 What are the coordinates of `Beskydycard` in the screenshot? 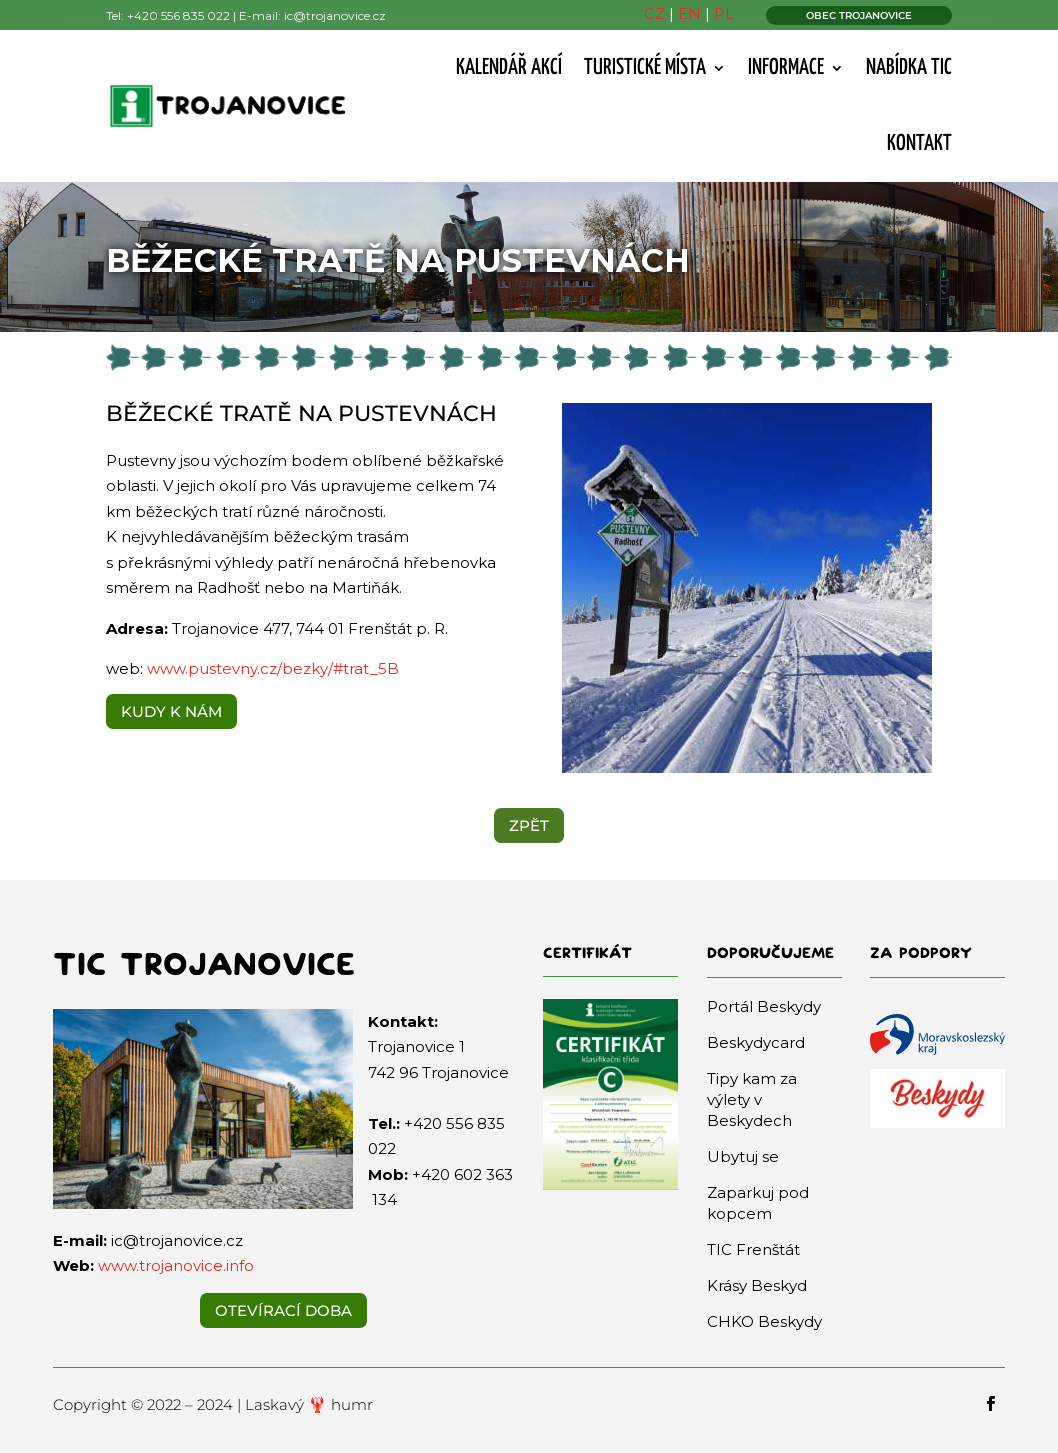 It's located at (756, 1042).